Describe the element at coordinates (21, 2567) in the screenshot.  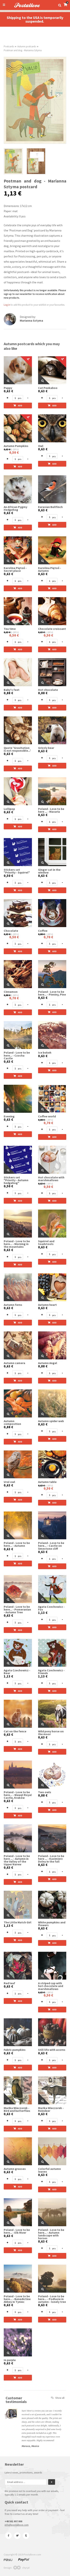
I see `chyr.pl` at that location.